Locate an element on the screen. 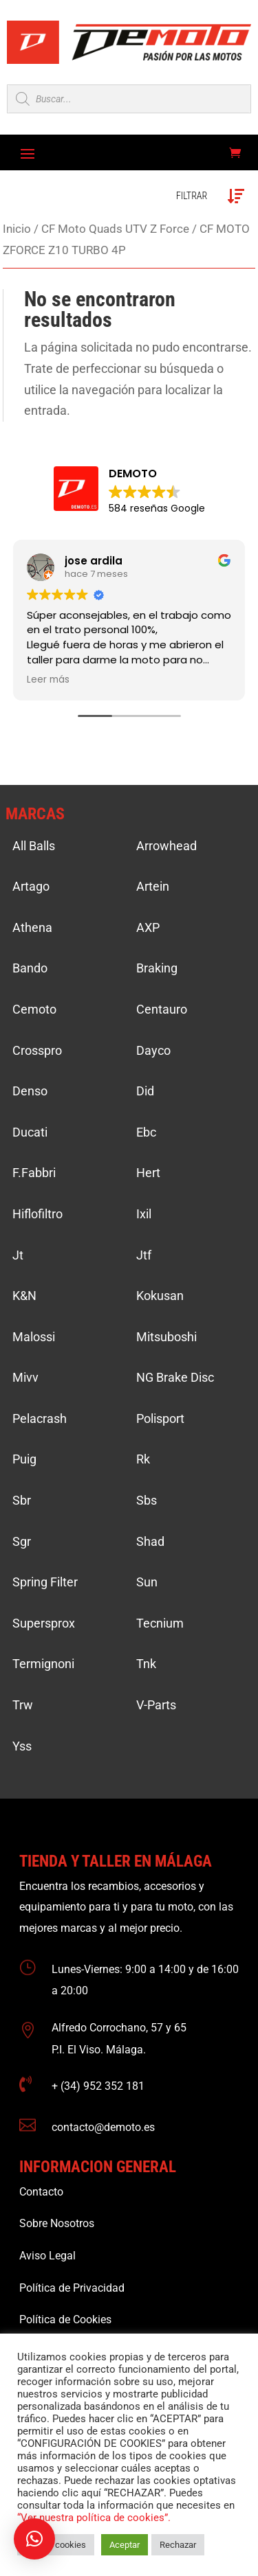  Tecnium is located at coordinates (160, 1623).